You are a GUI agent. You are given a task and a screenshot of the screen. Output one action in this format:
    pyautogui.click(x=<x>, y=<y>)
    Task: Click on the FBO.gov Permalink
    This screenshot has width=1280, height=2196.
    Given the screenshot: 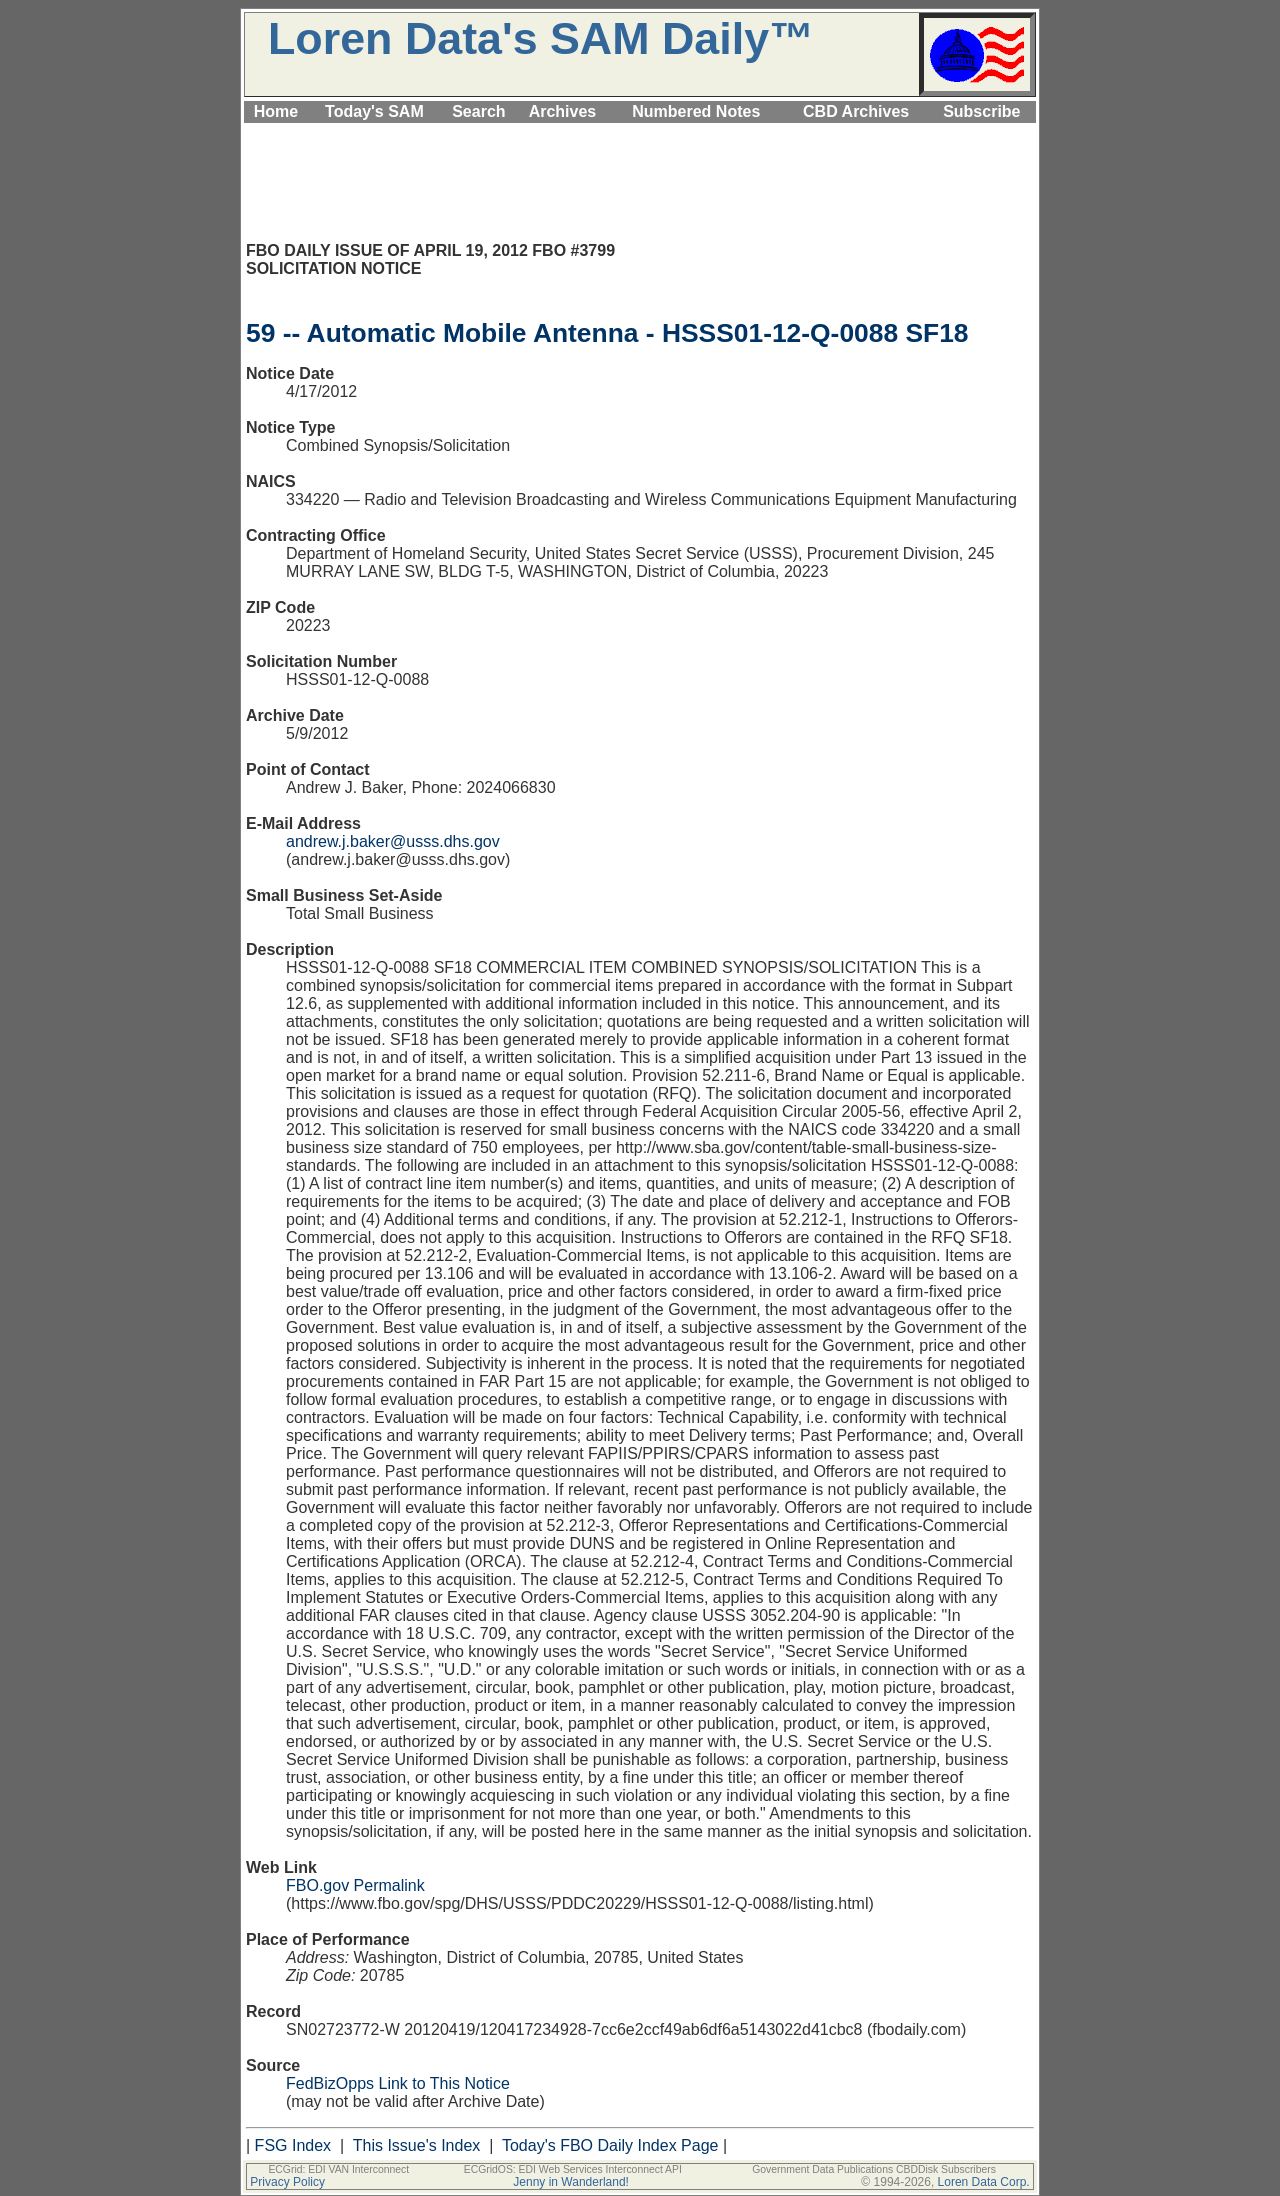 What is the action you would take?
    pyautogui.click(x=355, y=1885)
    